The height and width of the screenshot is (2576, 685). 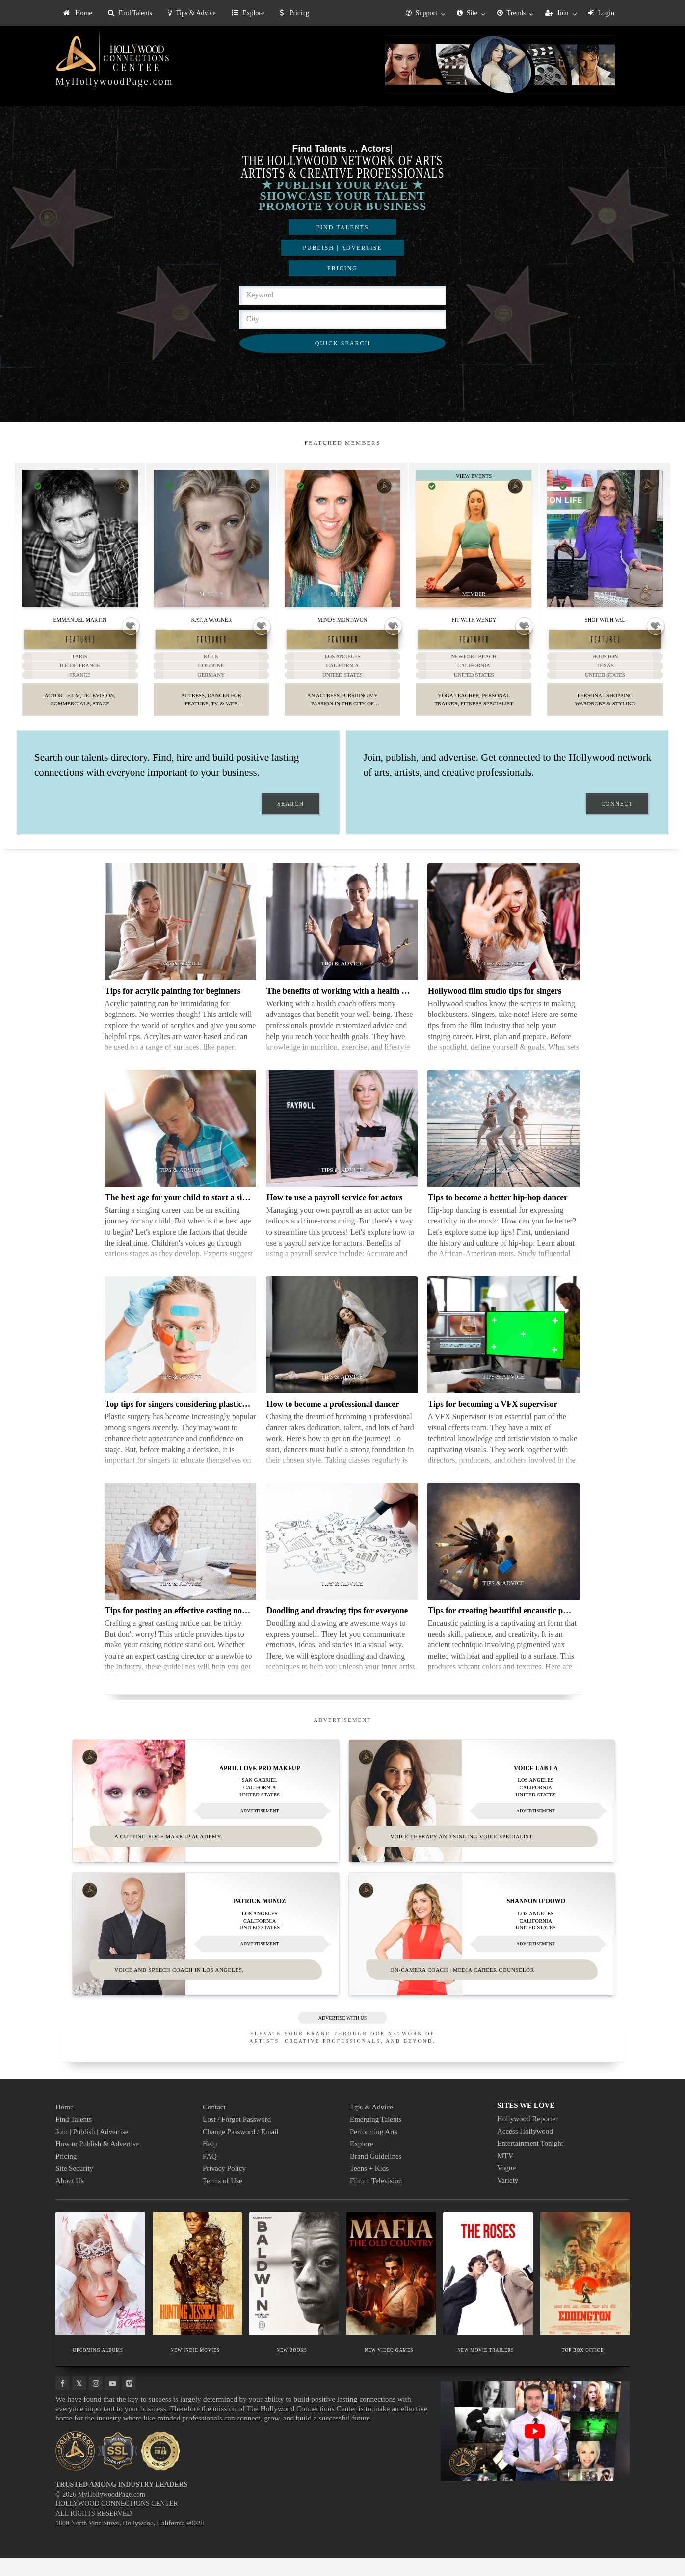 I want to click on Privacy Policy, so click(x=224, y=2186).